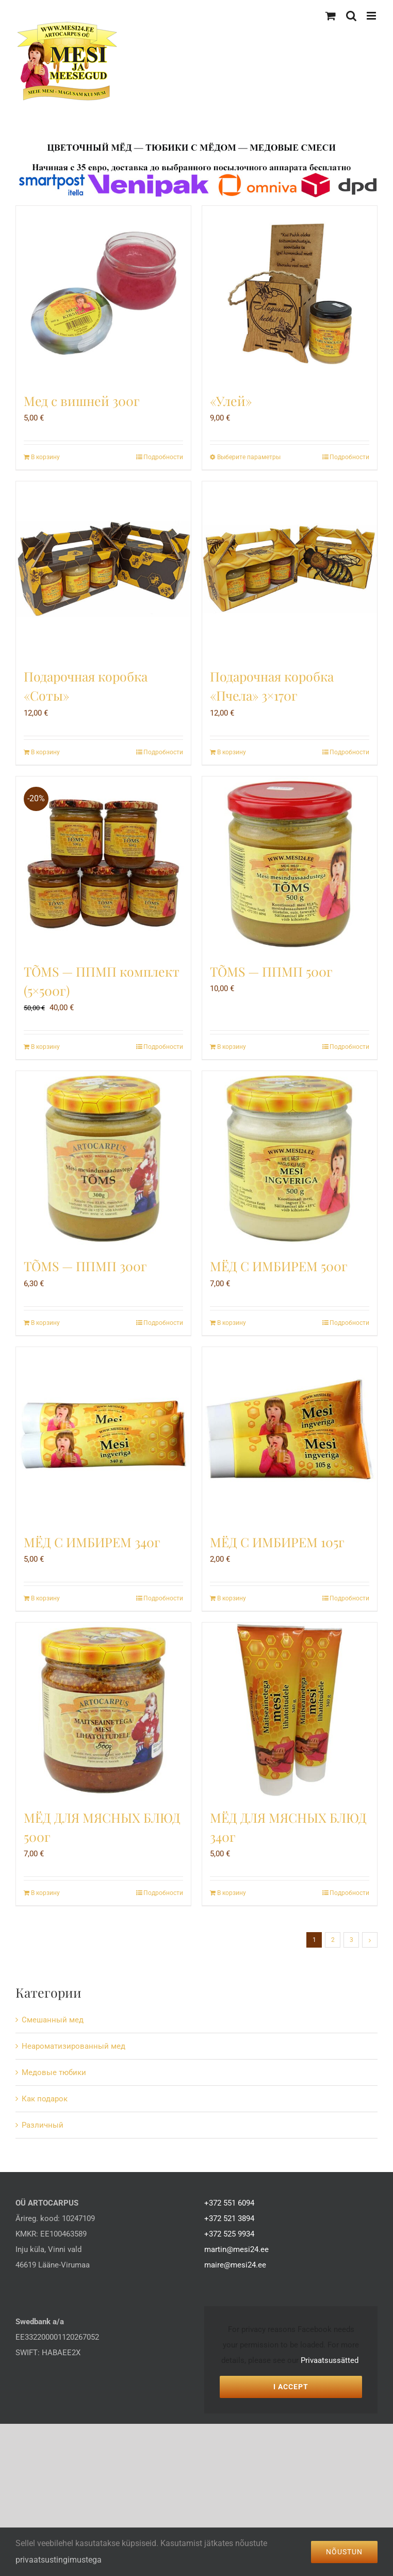 The width and height of the screenshot is (393, 2576). Describe the element at coordinates (289, 863) in the screenshot. I see `[TÕMS — ППМП 500г]` at that location.